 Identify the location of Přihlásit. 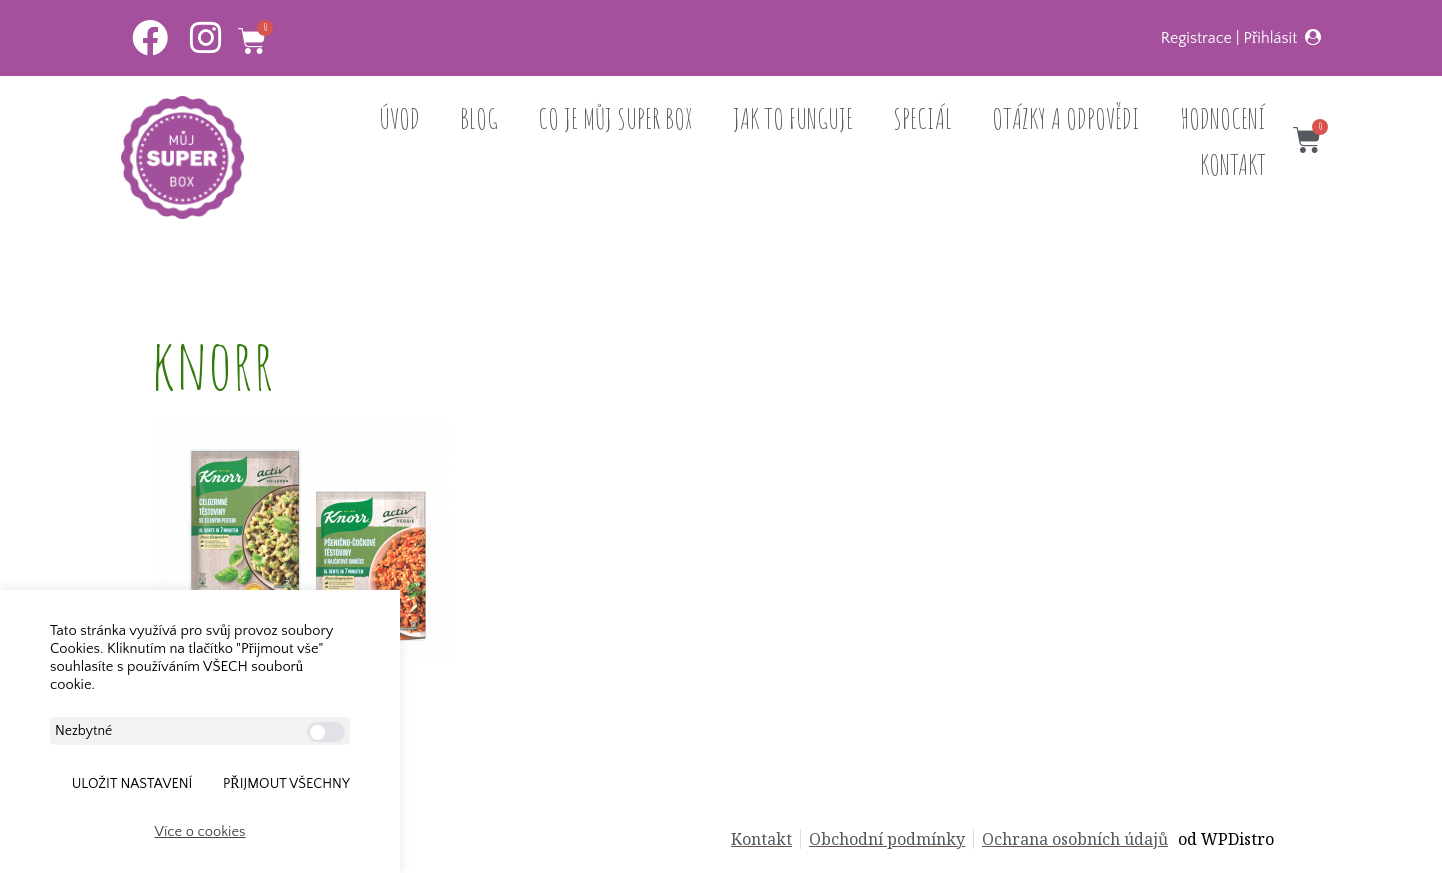
(1271, 38).